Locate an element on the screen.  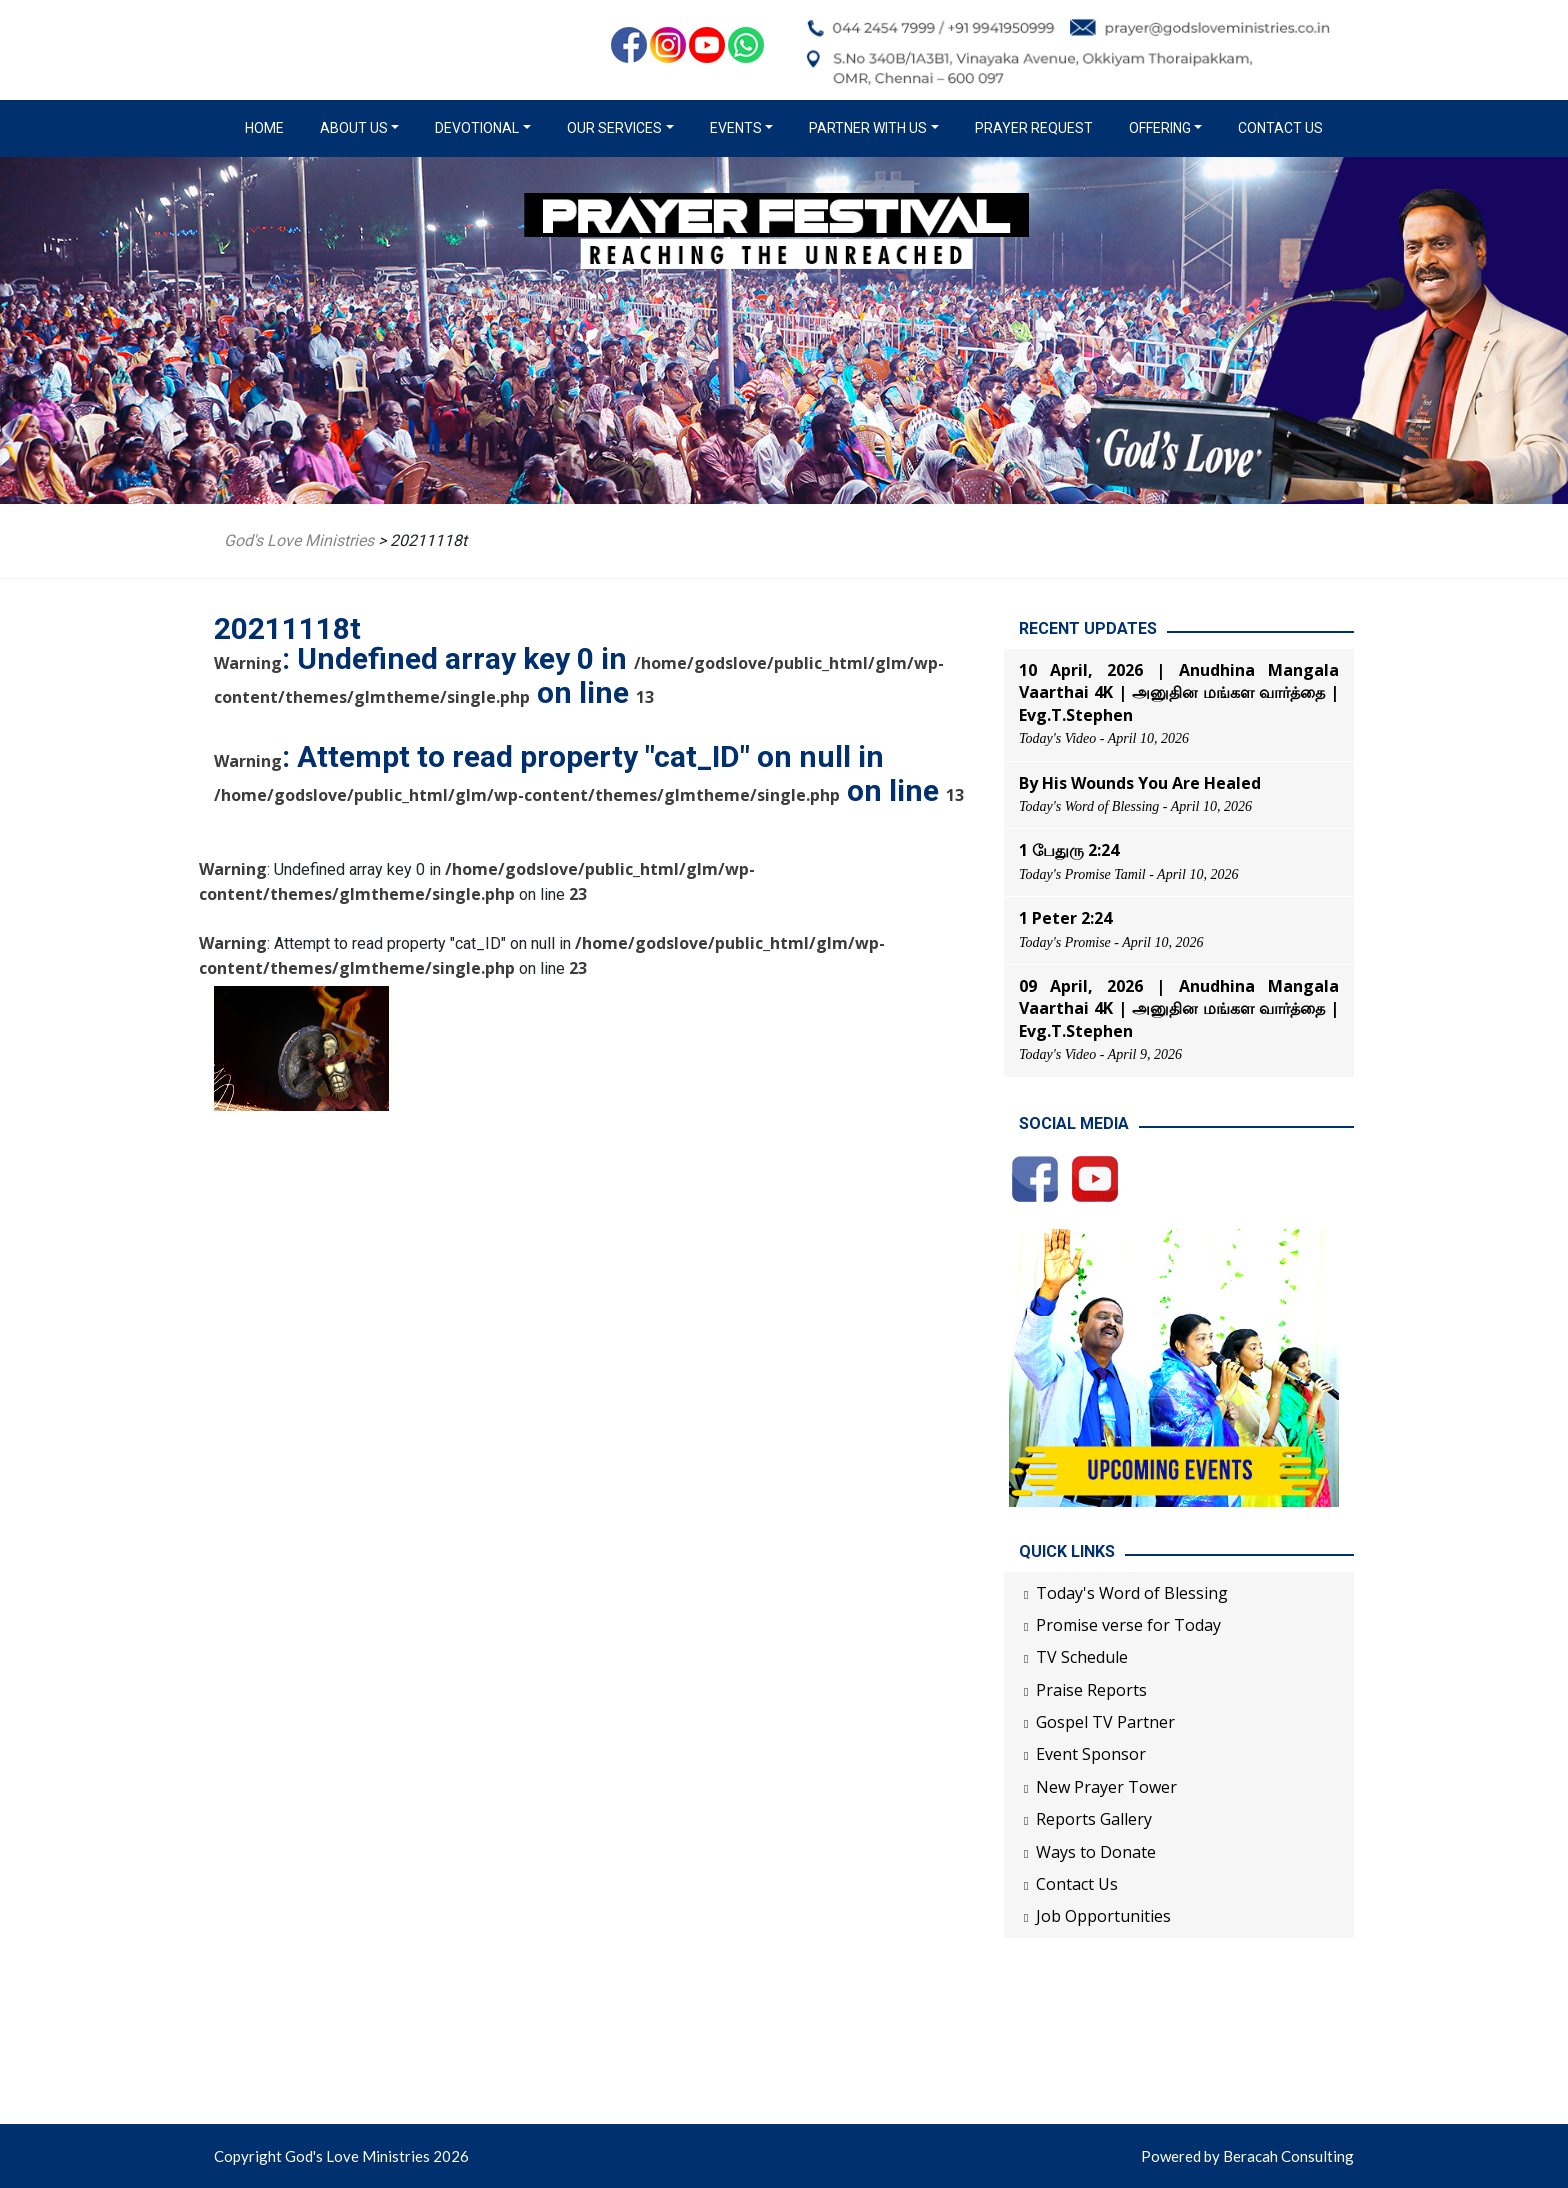
By His Wounds You Are Healed is located at coordinates (1140, 783).